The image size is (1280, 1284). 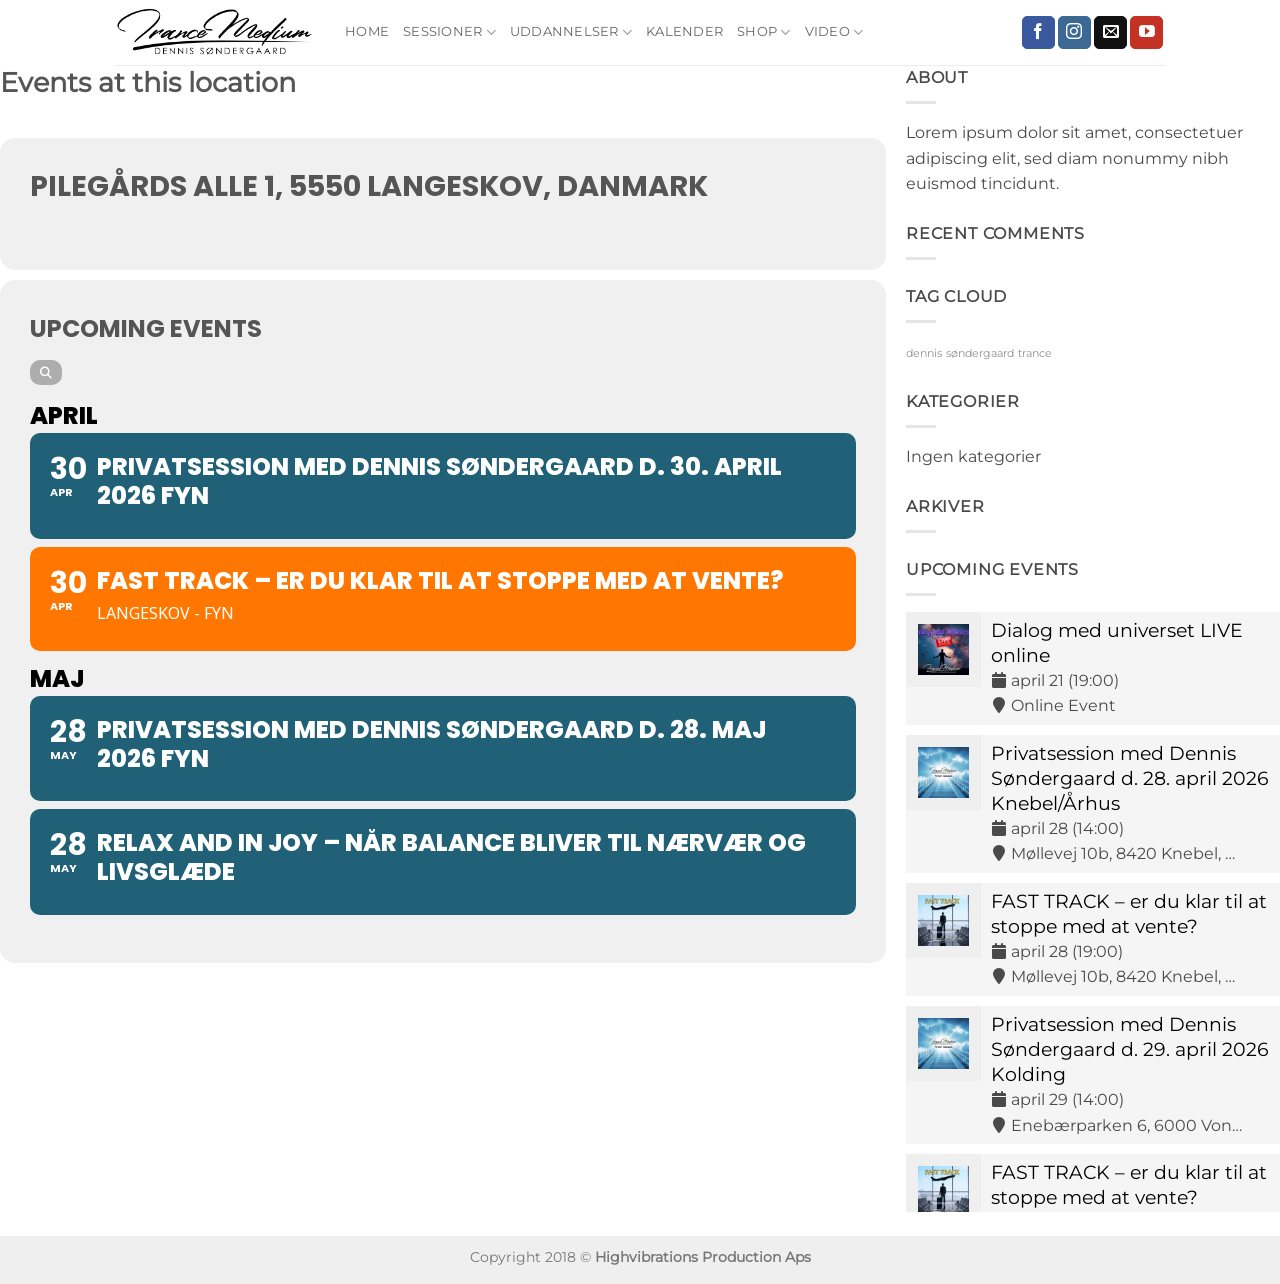 I want to click on [Send os en email], so click(x=1110, y=33).